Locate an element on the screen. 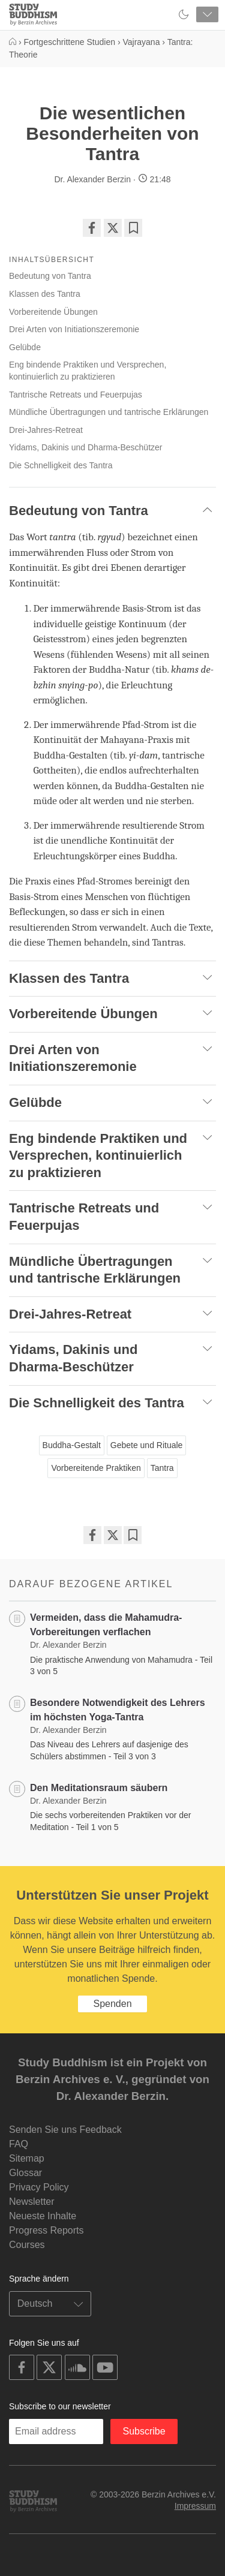 The width and height of the screenshot is (225, 2576). Drei Arten von Initiationszeremonie is located at coordinates (74, 329).